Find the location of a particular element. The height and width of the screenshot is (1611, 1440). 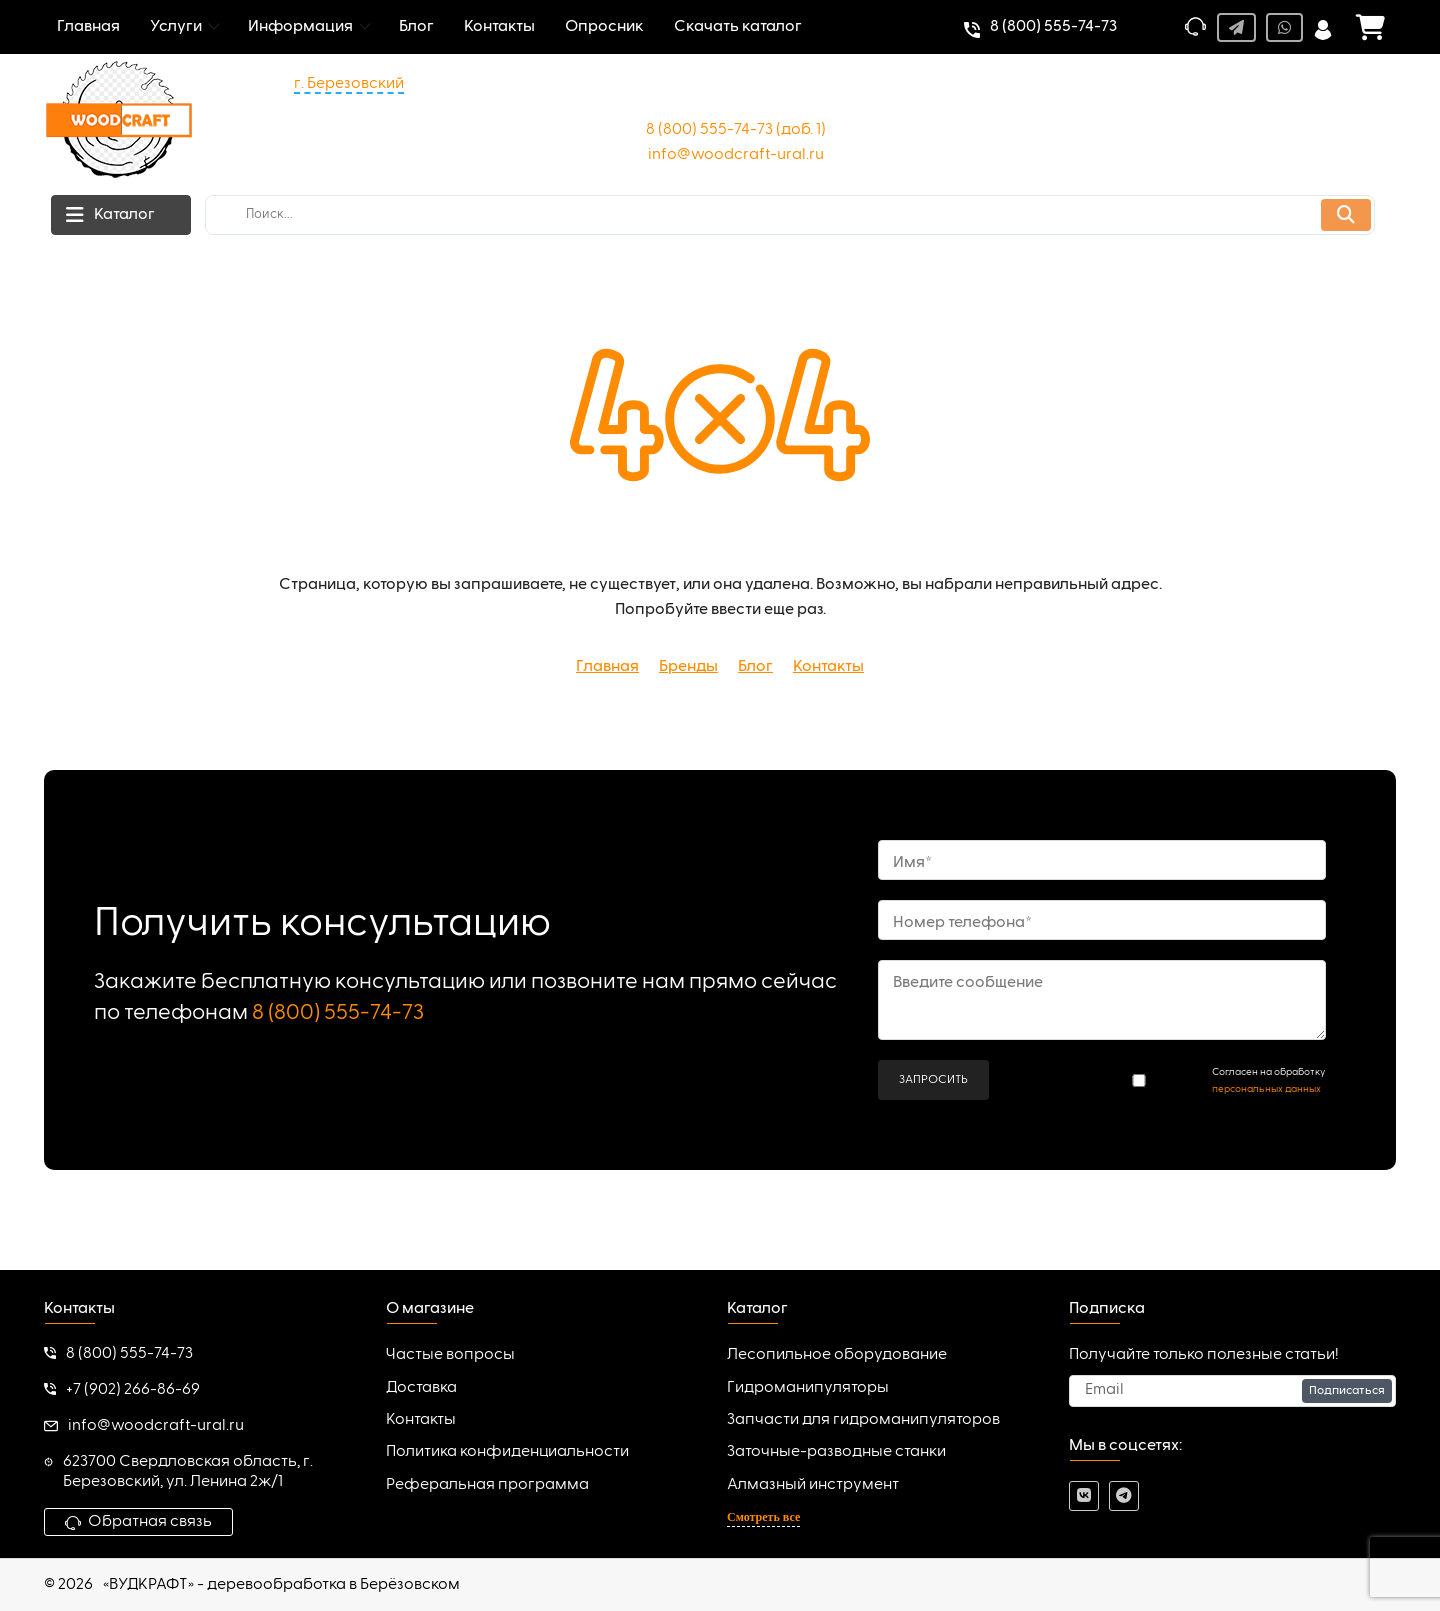

8 (800) 555-74-73 (доб. 1) is located at coordinates (736, 130).